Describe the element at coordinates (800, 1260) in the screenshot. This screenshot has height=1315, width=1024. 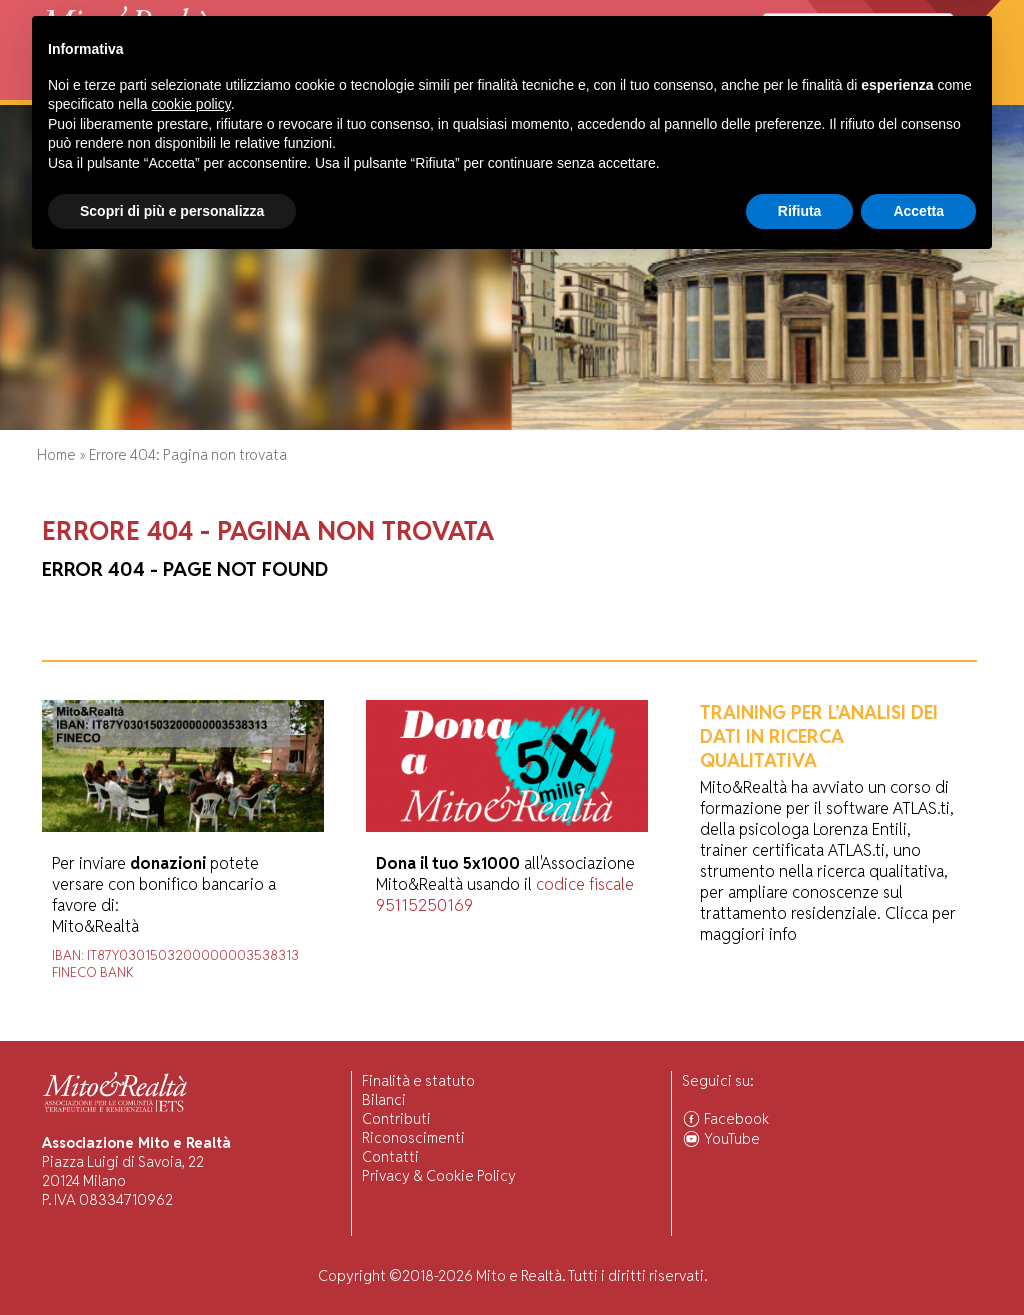
I see `Rifiuta [button]` at that location.